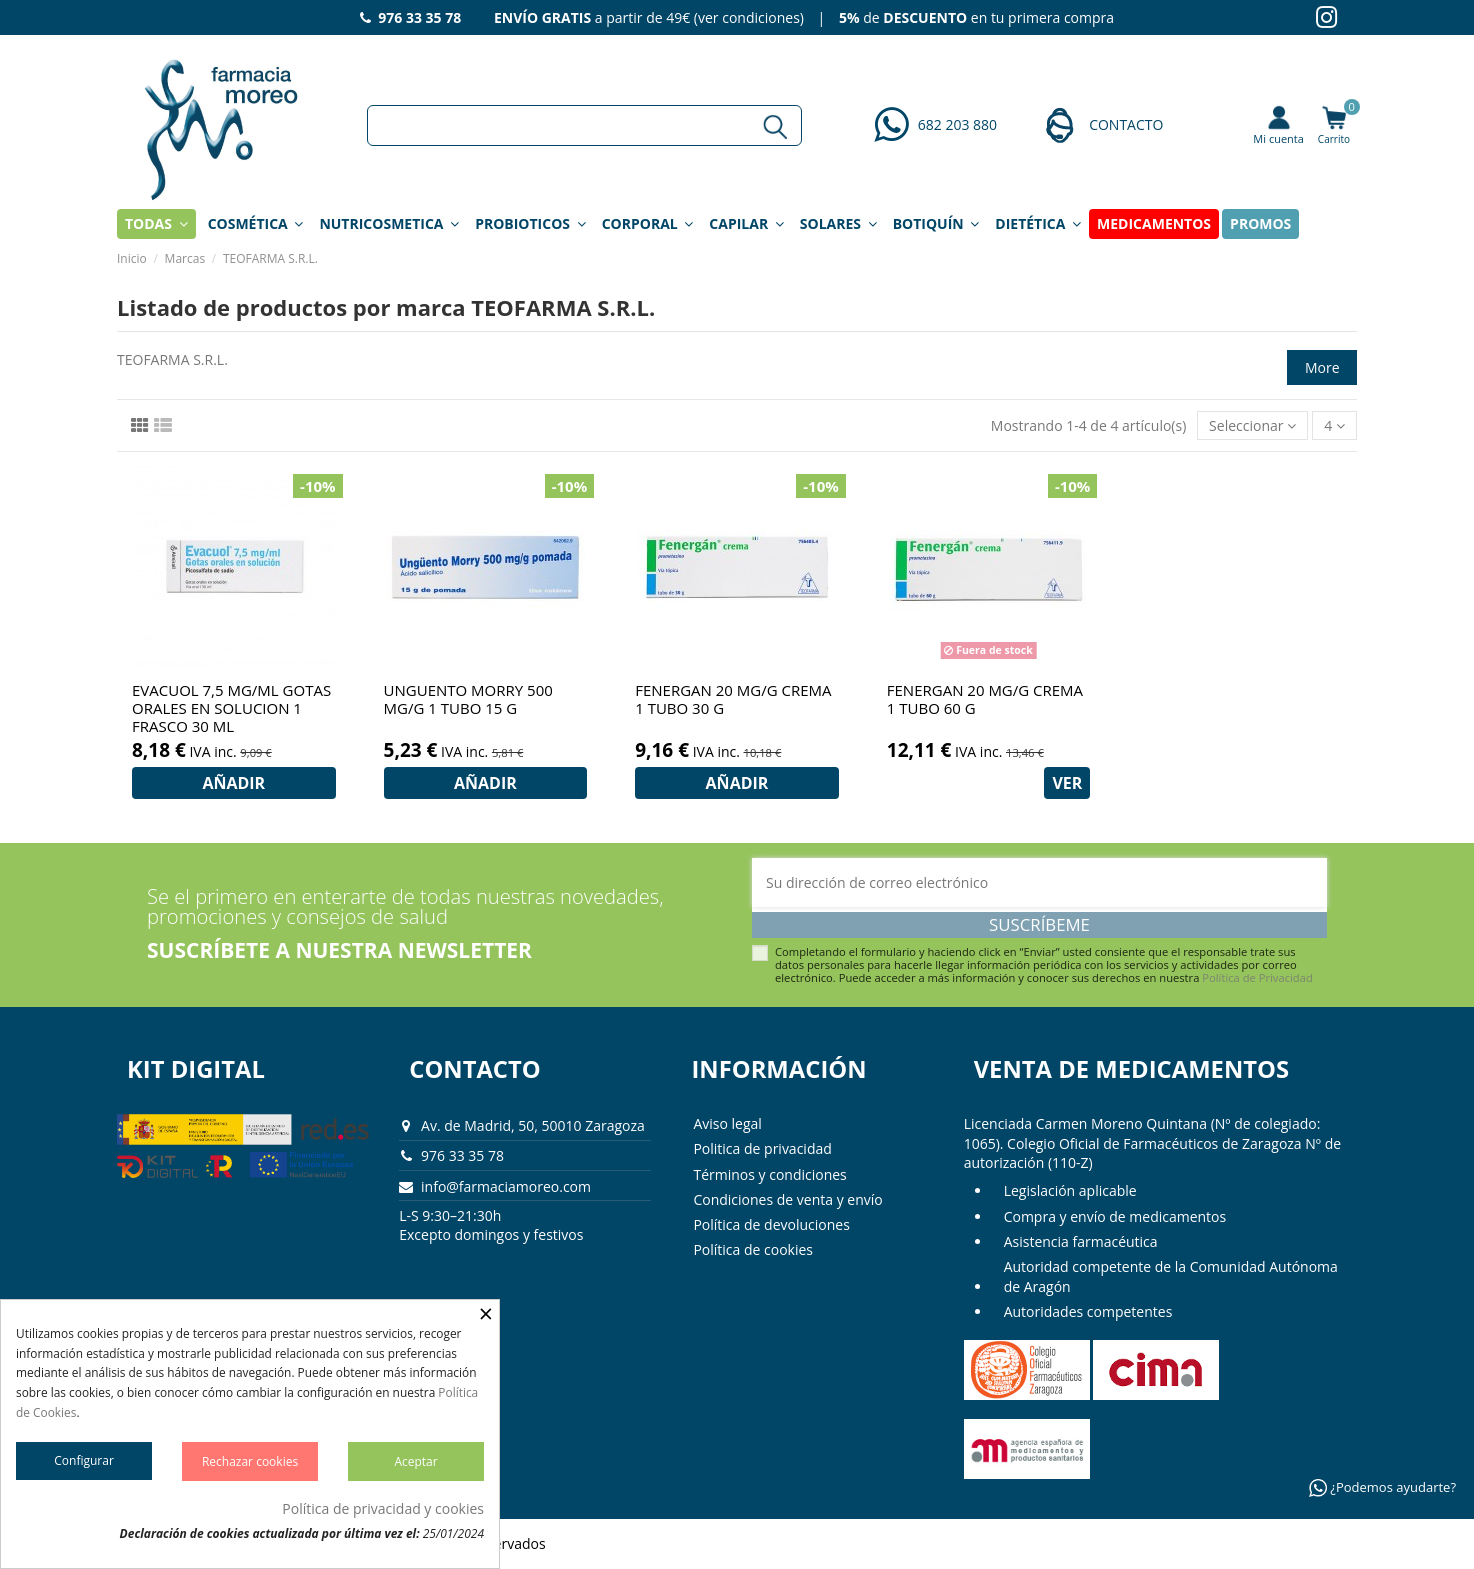 The height and width of the screenshot is (1569, 1474). I want to click on FENERGAN 20 MG/G CREMA 1 TUBO 60 G, so click(985, 699).